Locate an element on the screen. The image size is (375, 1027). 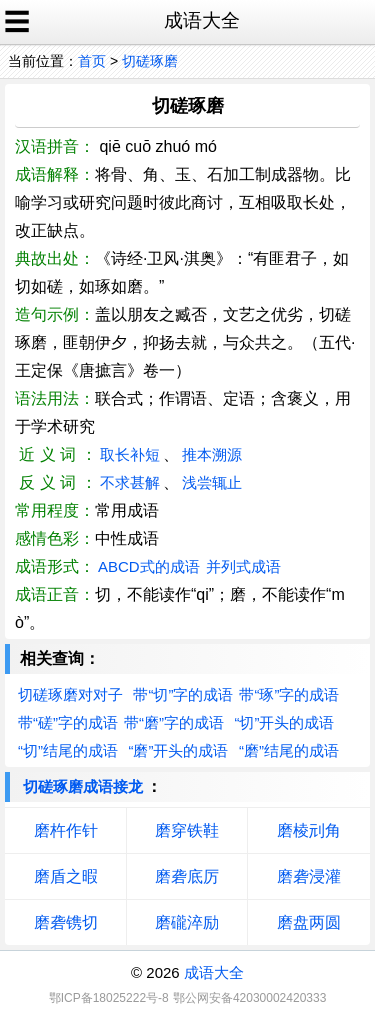
推本溯源 is located at coordinates (212, 454).